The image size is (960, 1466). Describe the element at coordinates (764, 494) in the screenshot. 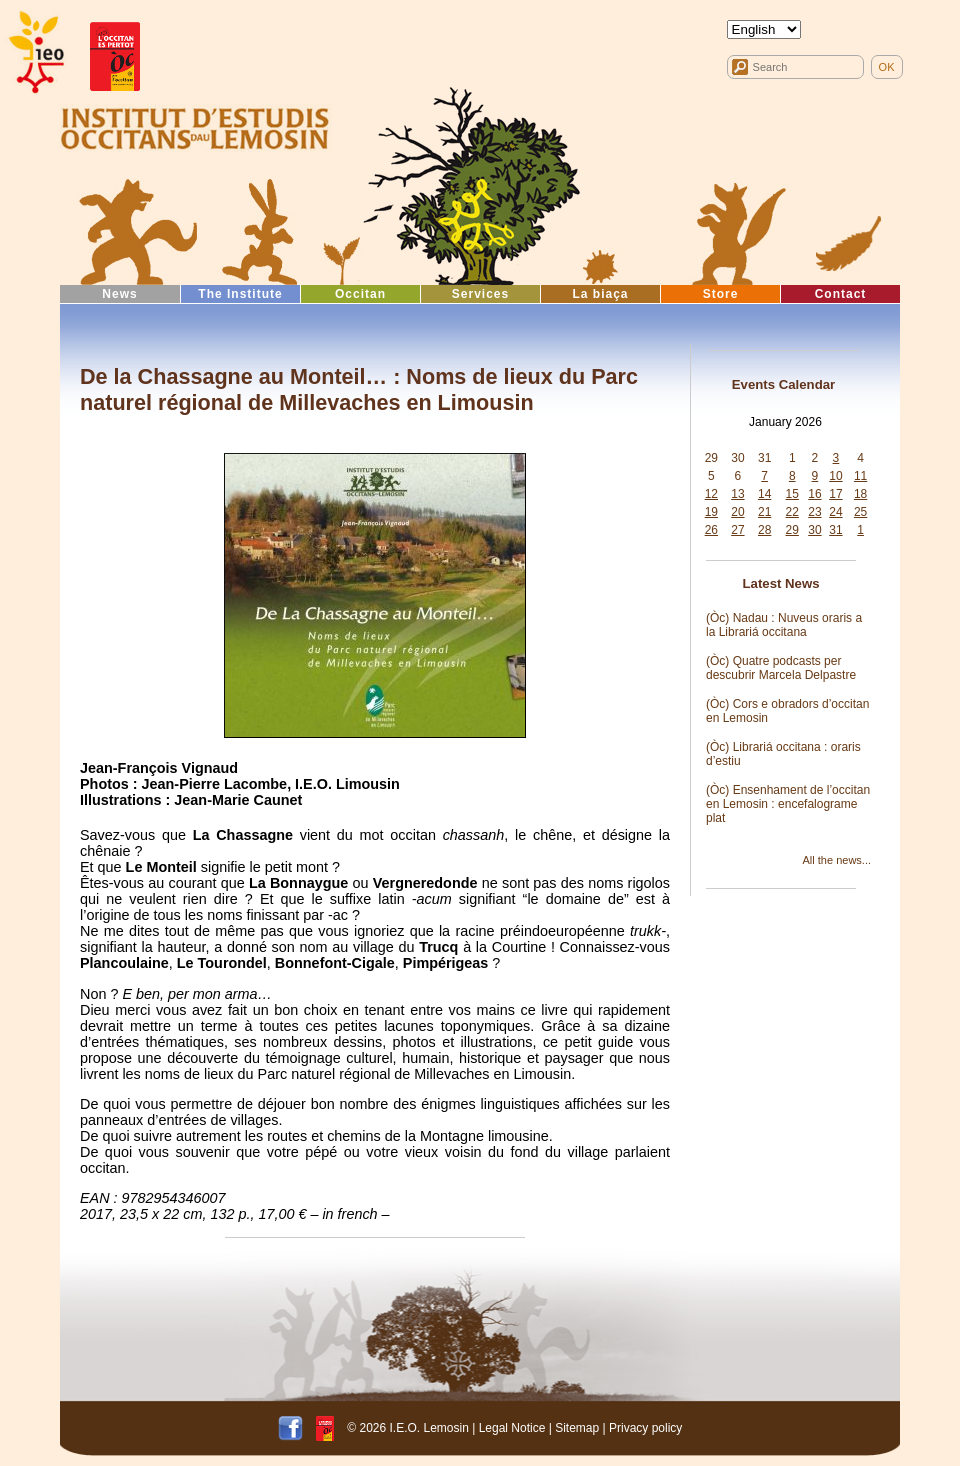

I see `14` at that location.